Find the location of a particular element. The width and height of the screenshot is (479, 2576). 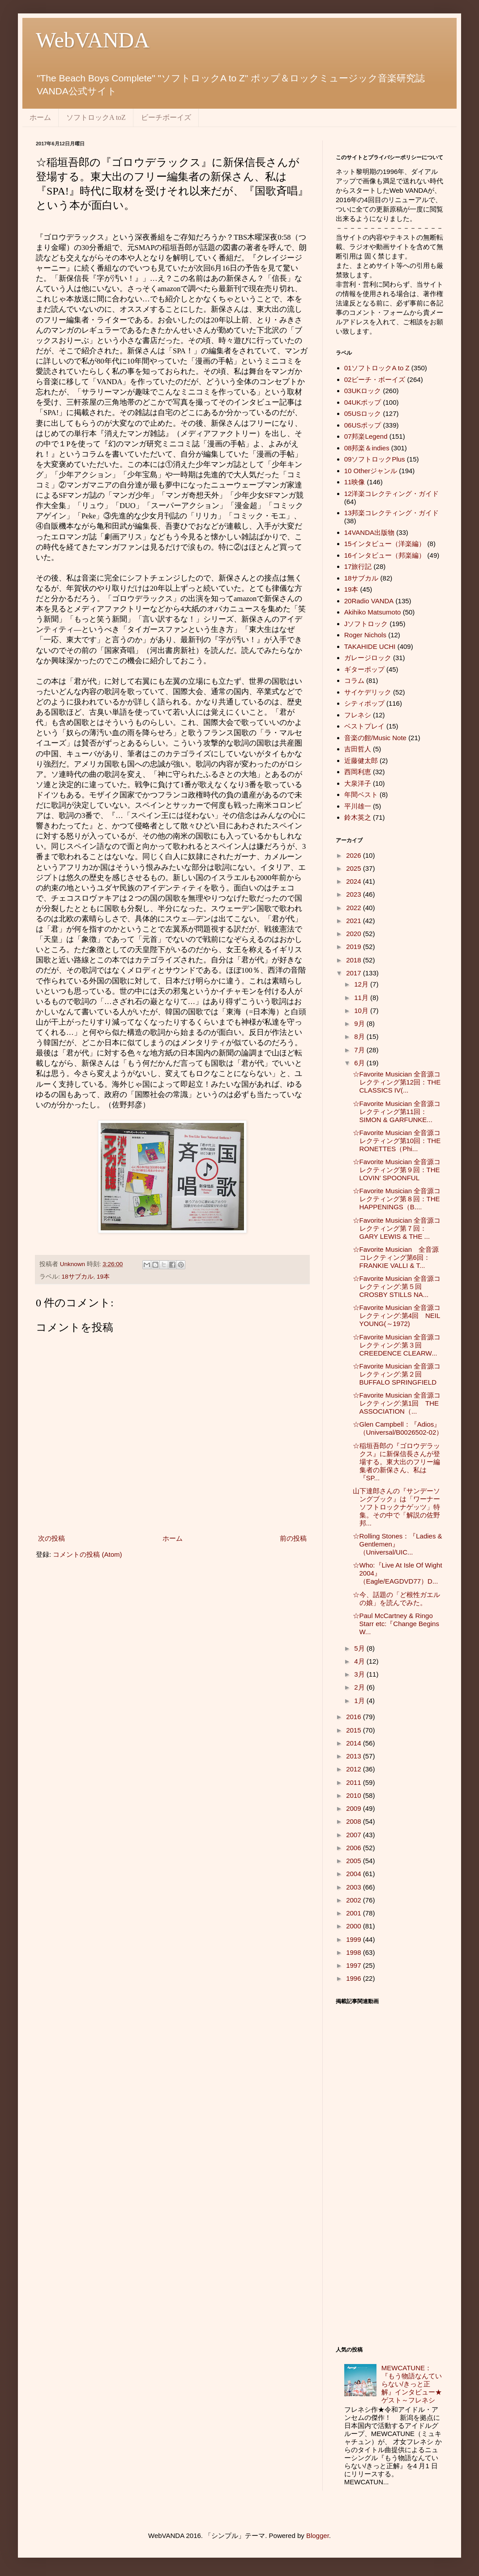

サイケデリック is located at coordinates (367, 692).